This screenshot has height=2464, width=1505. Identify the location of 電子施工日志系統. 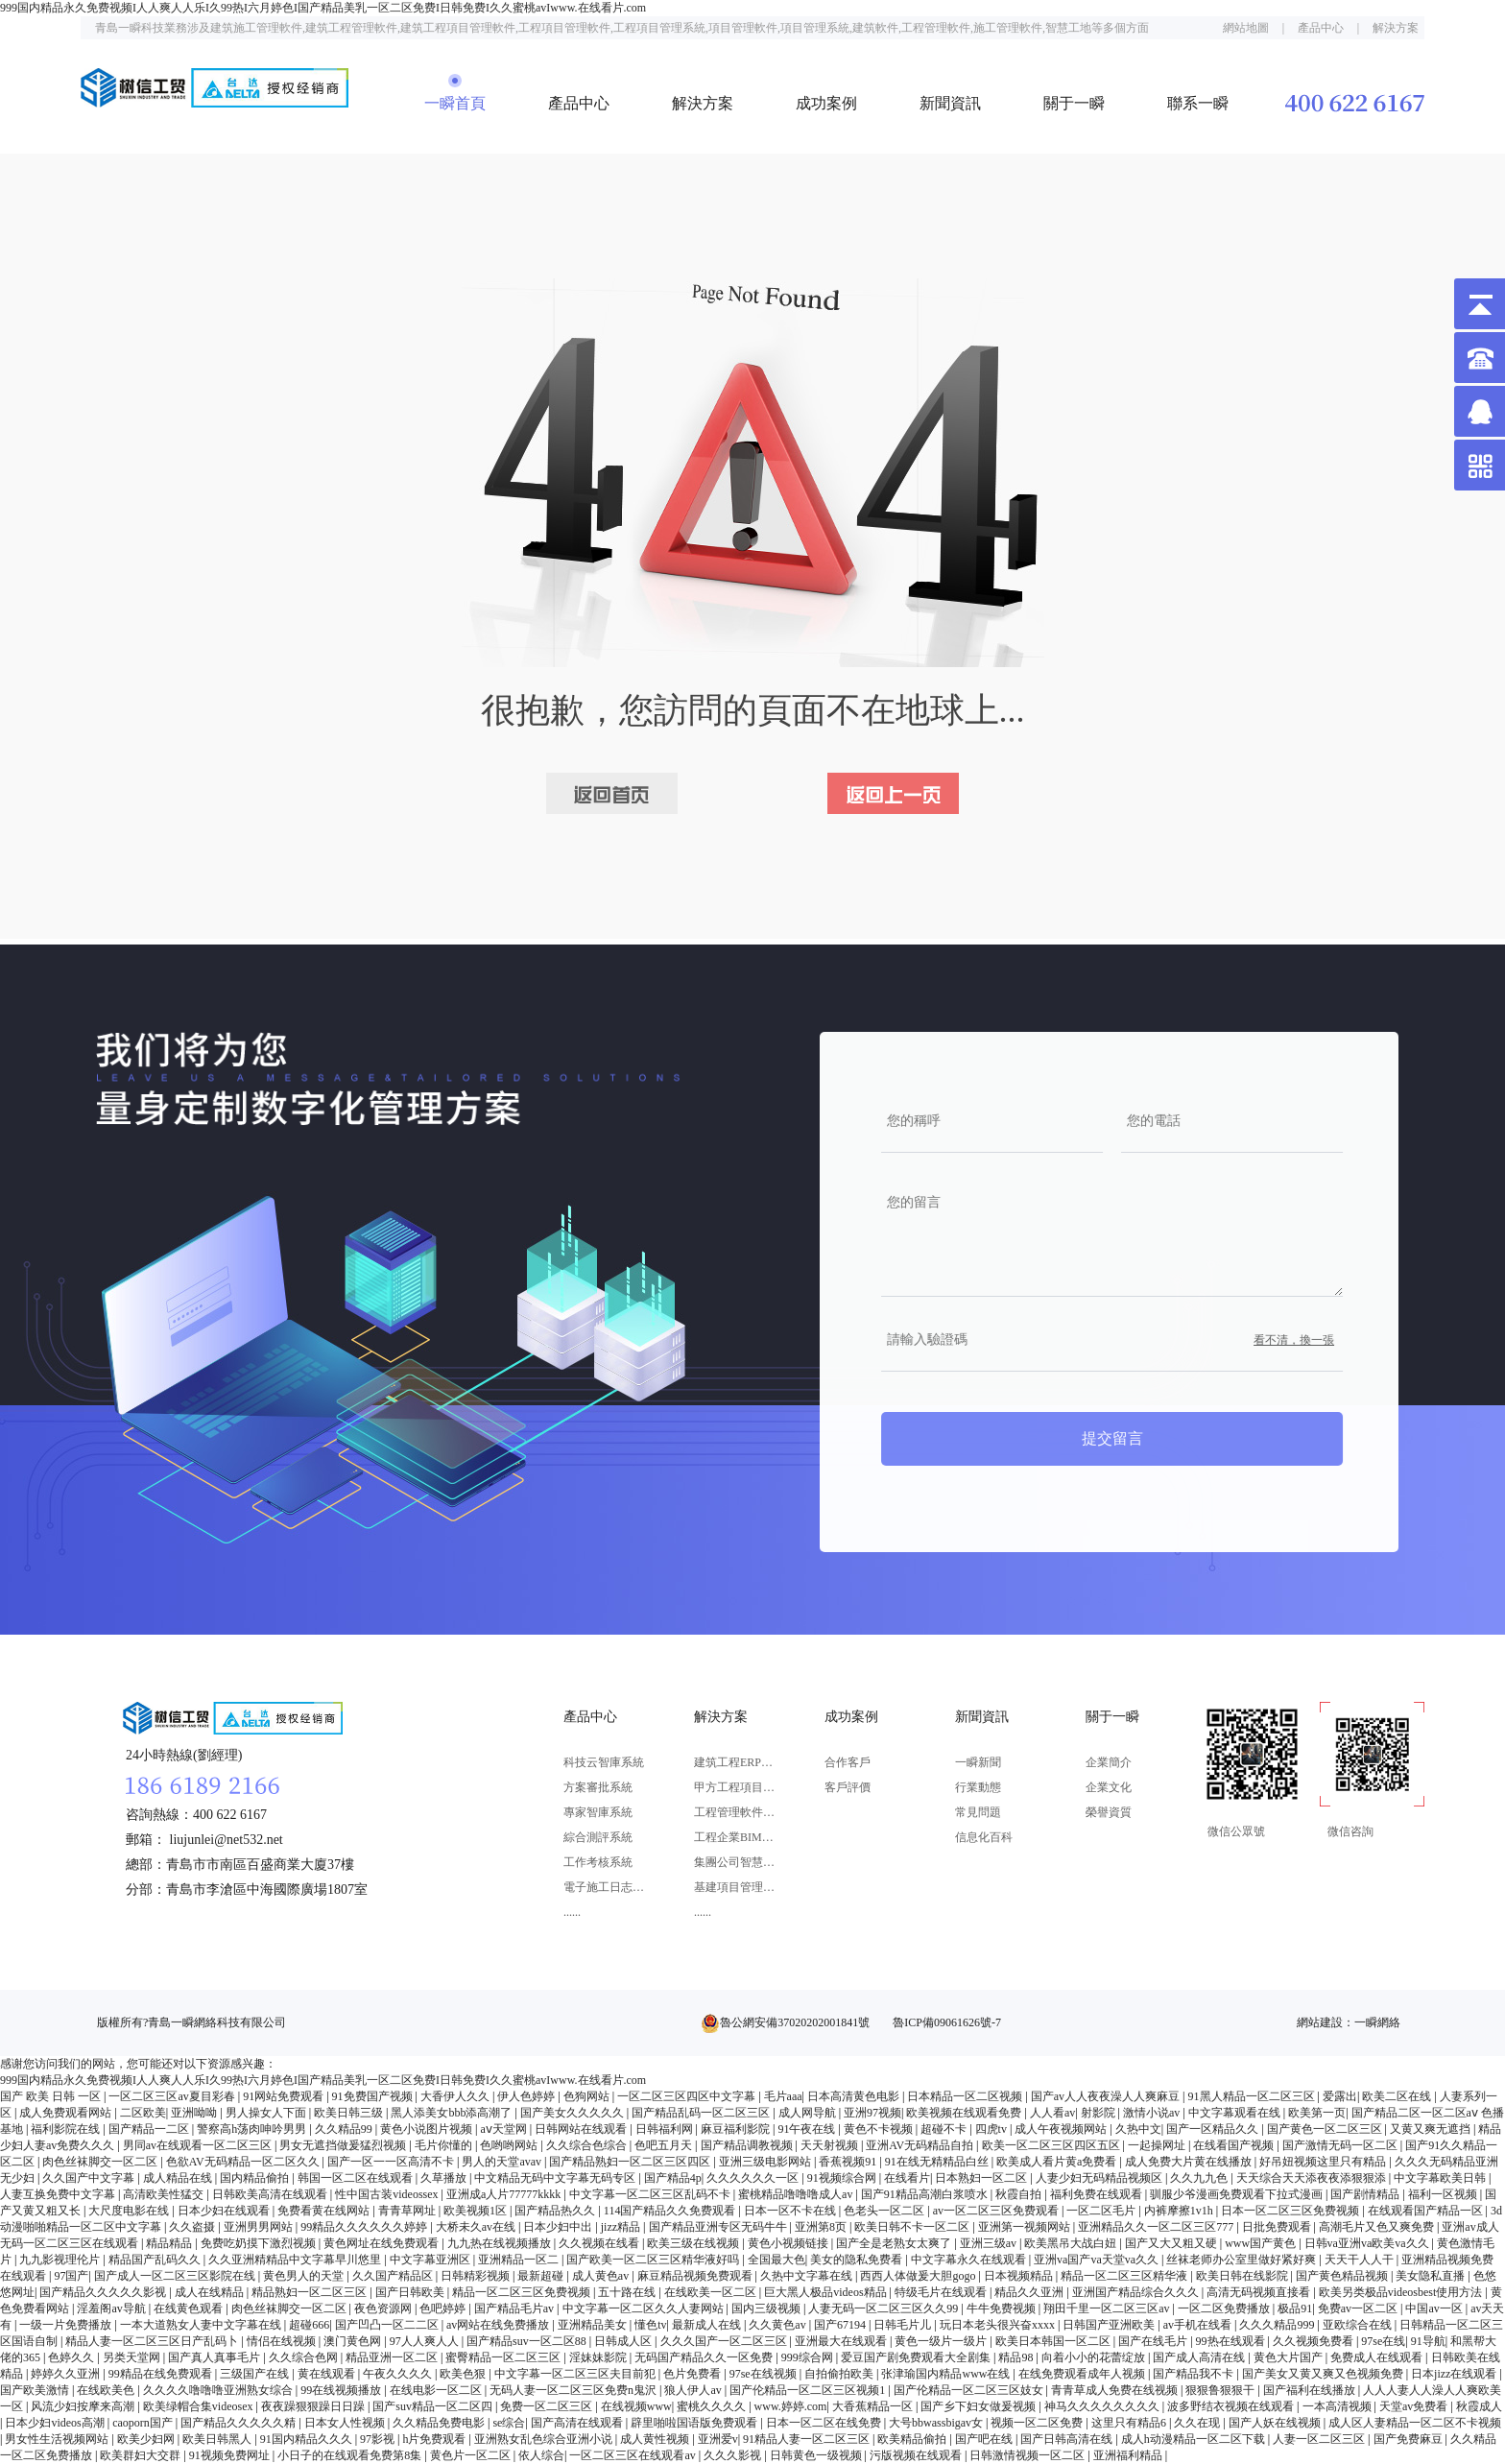
(604, 1887).